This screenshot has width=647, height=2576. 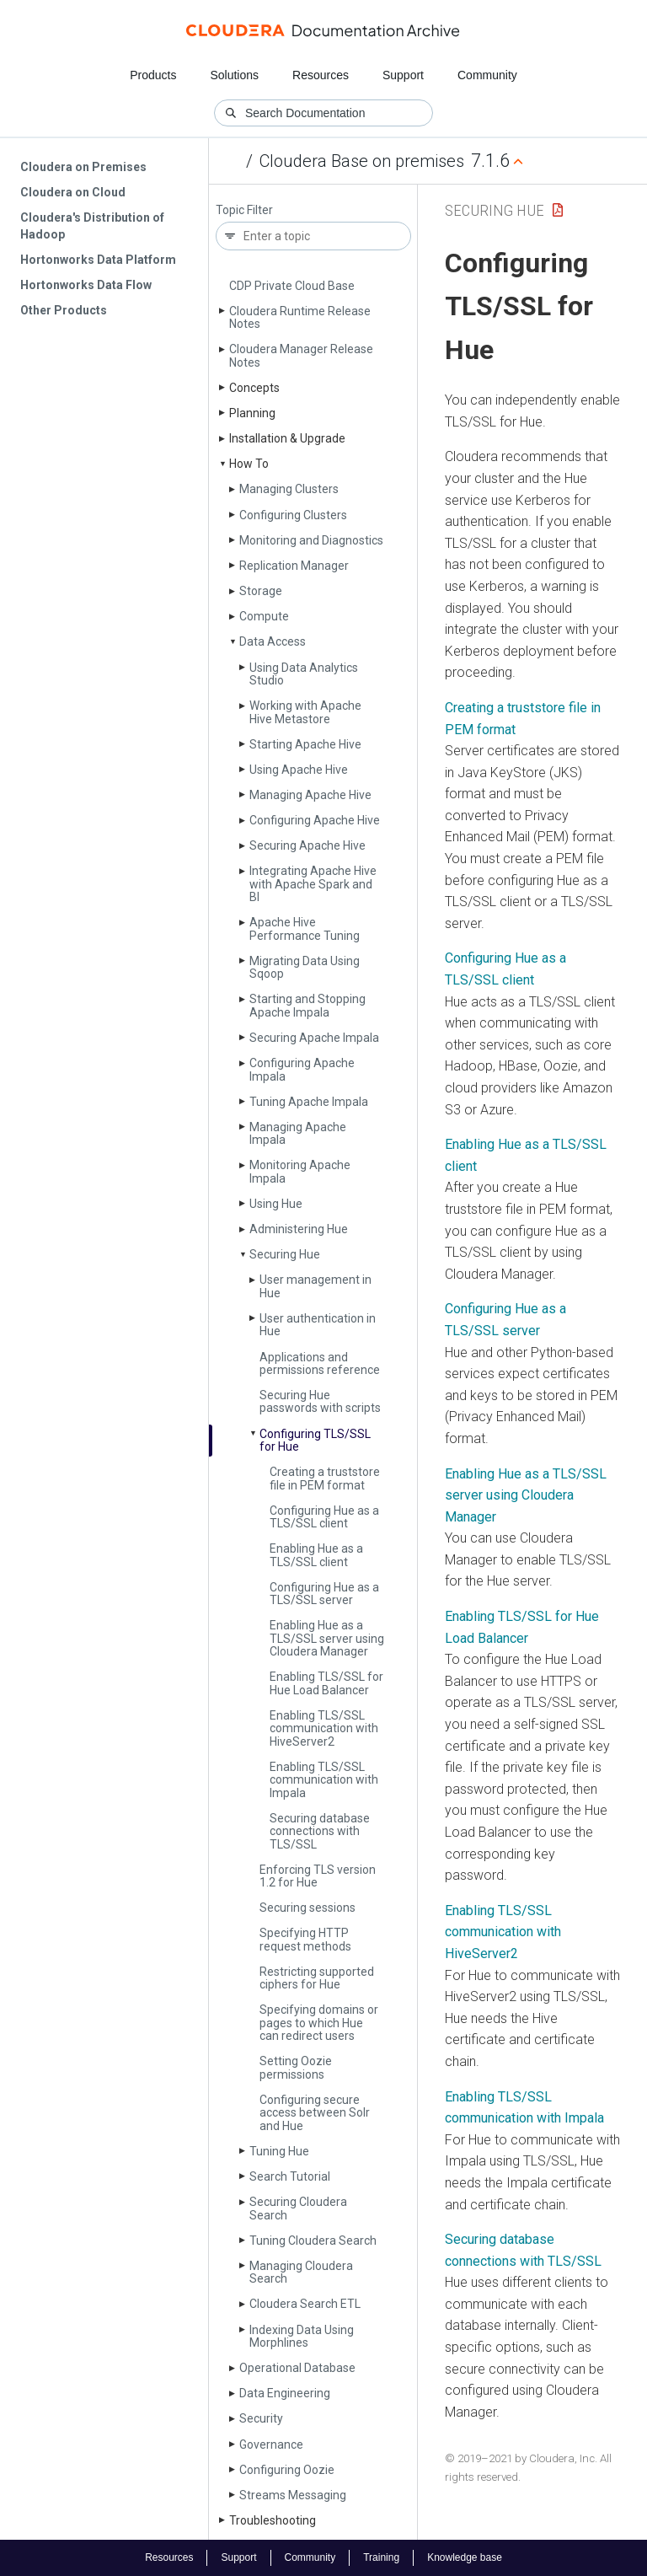 What do you see at coordinates (303, 674) in the screenshot?
I see `Using Data Analytics Studio` at bounding box center [303, 674].